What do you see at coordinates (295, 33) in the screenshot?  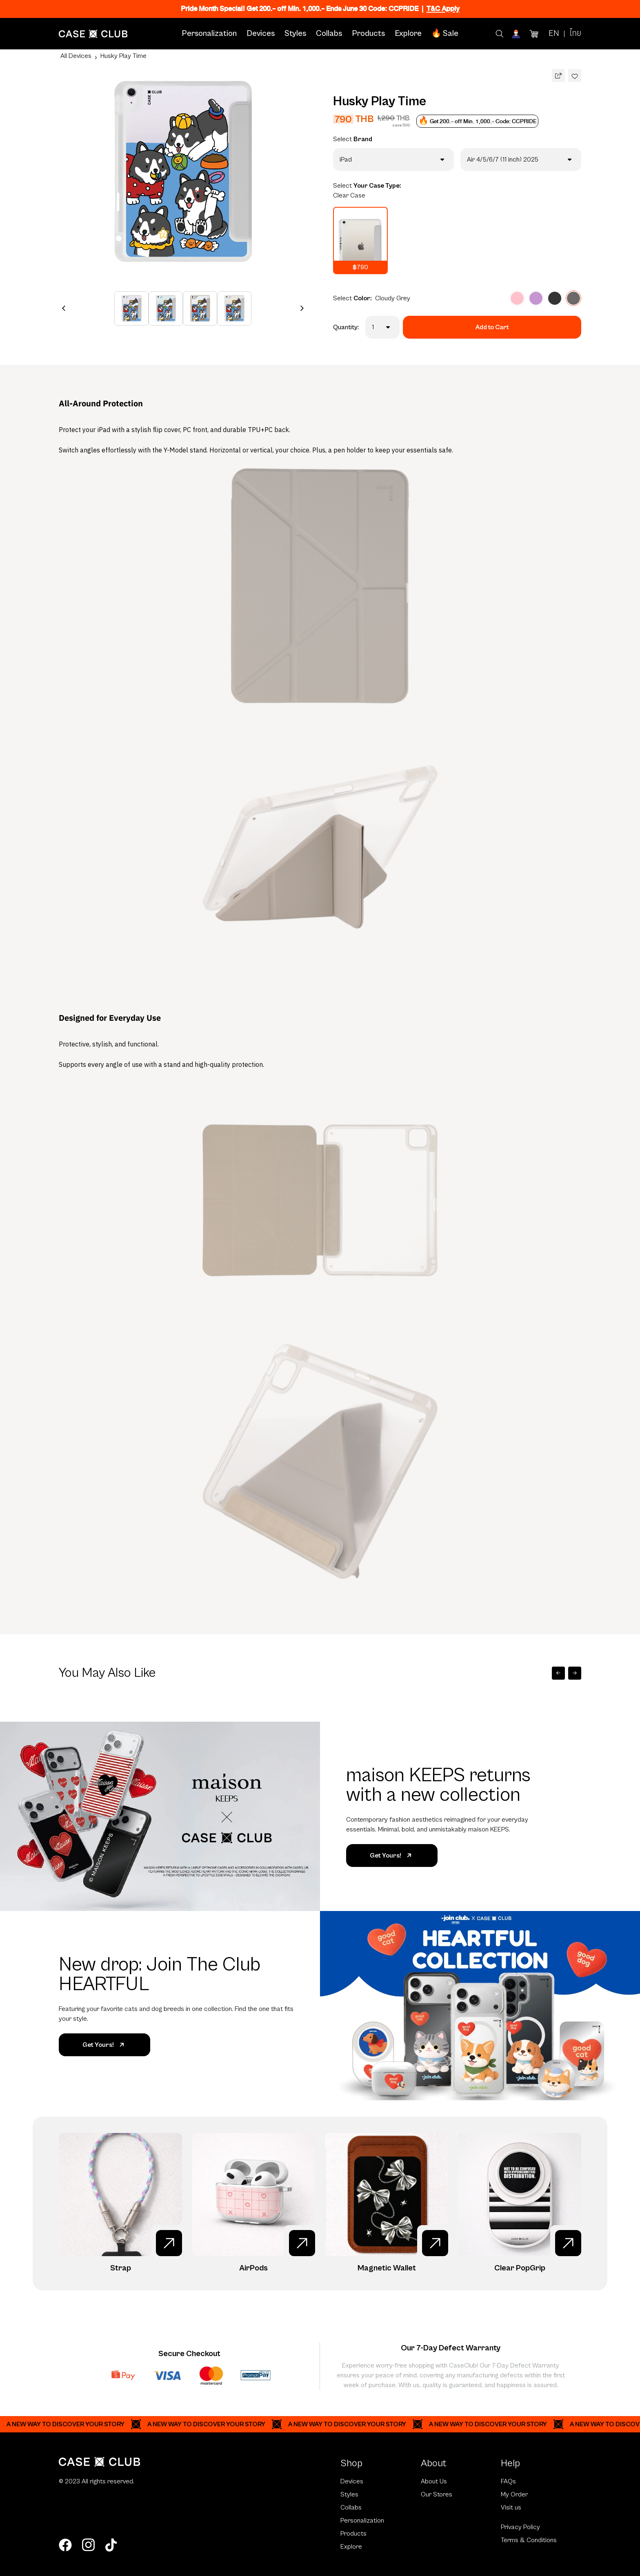 I see `Styles` at bounding box center [295, 33].